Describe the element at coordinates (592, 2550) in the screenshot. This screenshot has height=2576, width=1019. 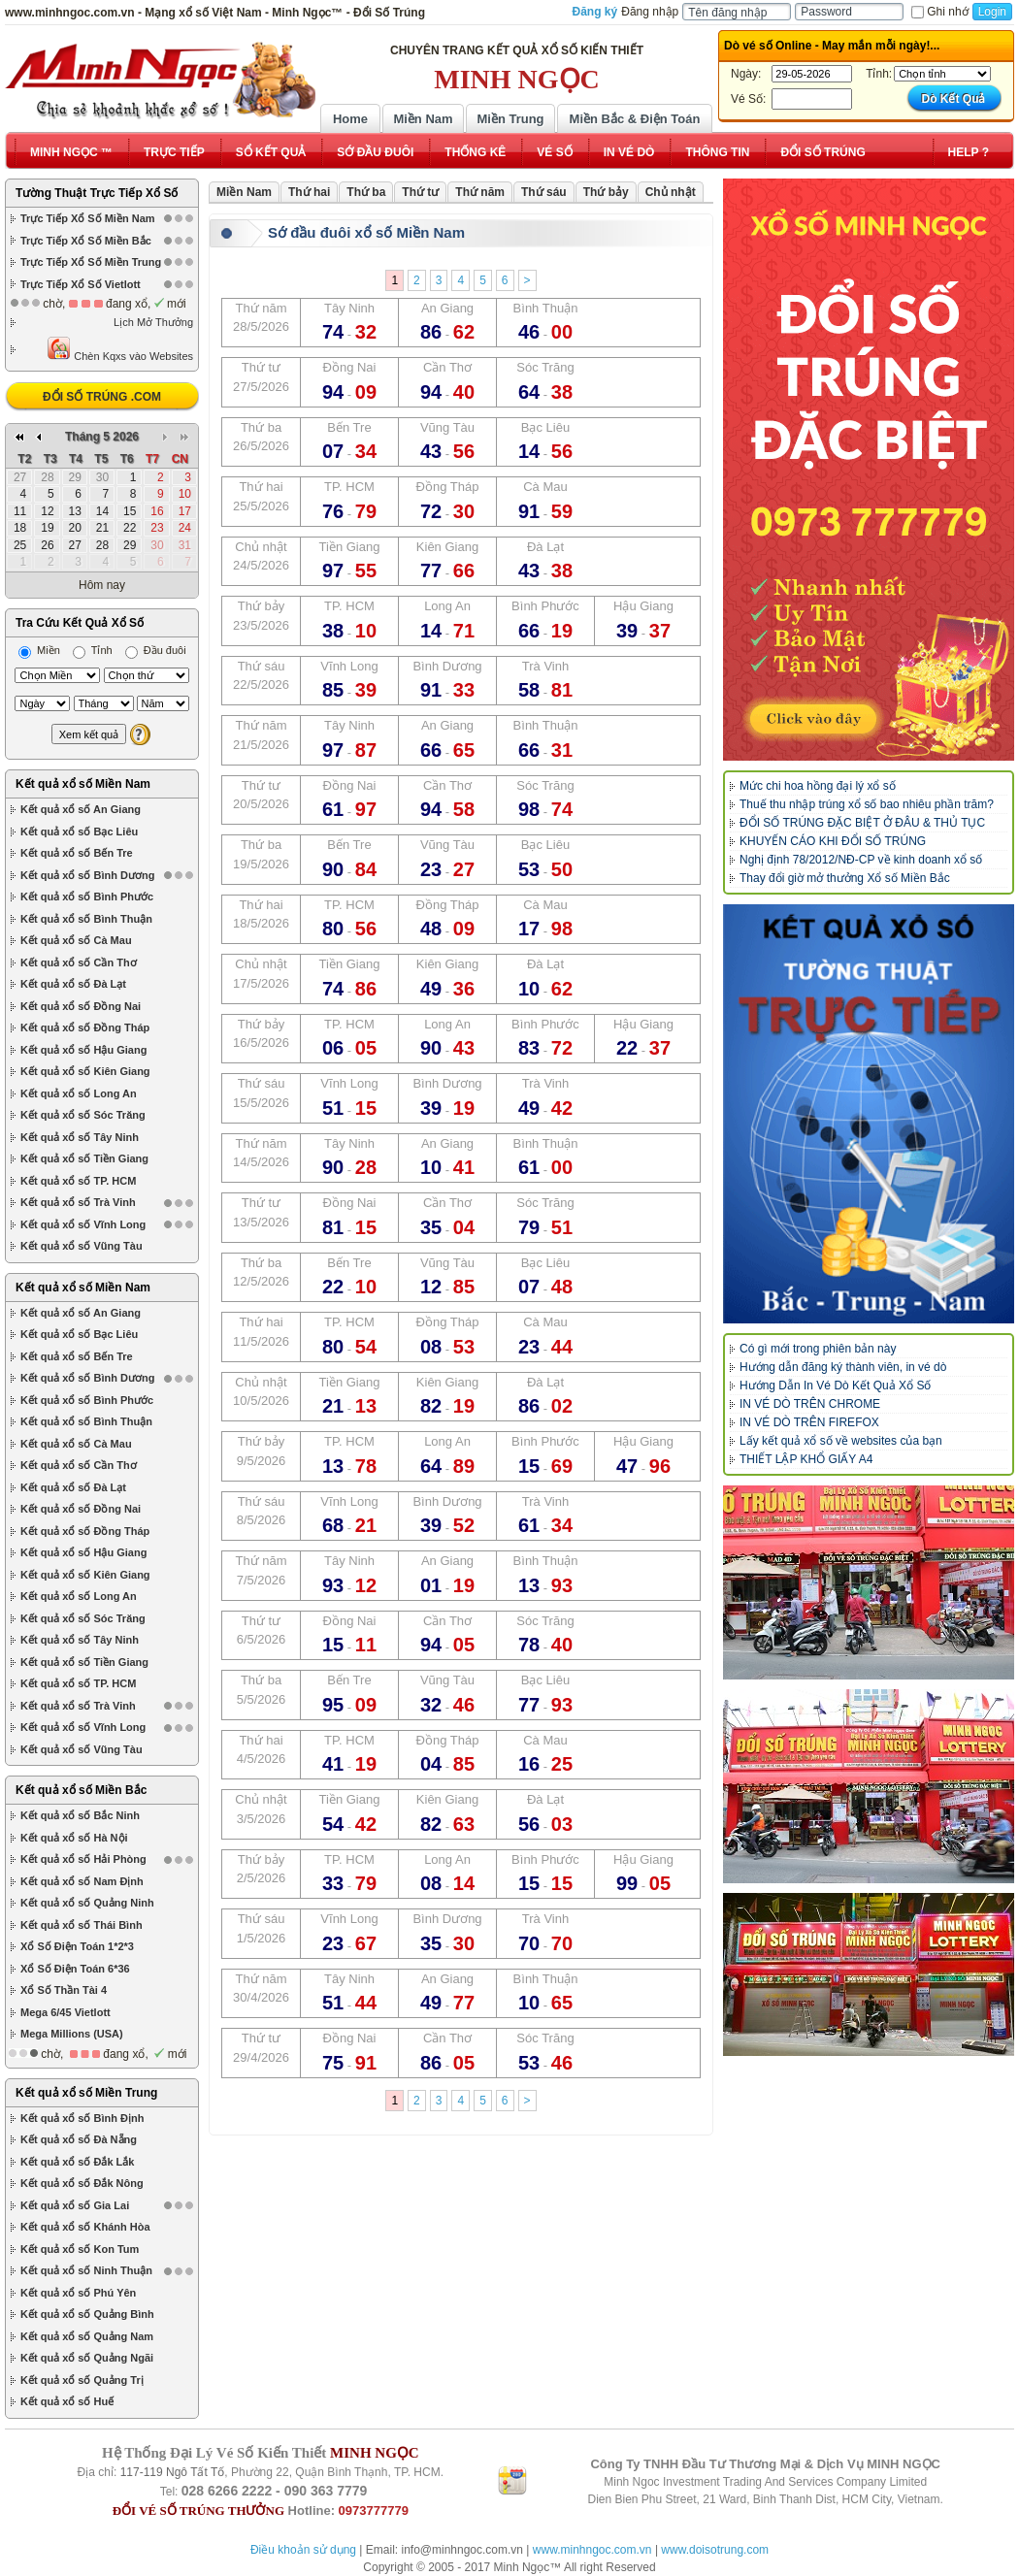
I see `www.minhngoc.com.vn` at that location.